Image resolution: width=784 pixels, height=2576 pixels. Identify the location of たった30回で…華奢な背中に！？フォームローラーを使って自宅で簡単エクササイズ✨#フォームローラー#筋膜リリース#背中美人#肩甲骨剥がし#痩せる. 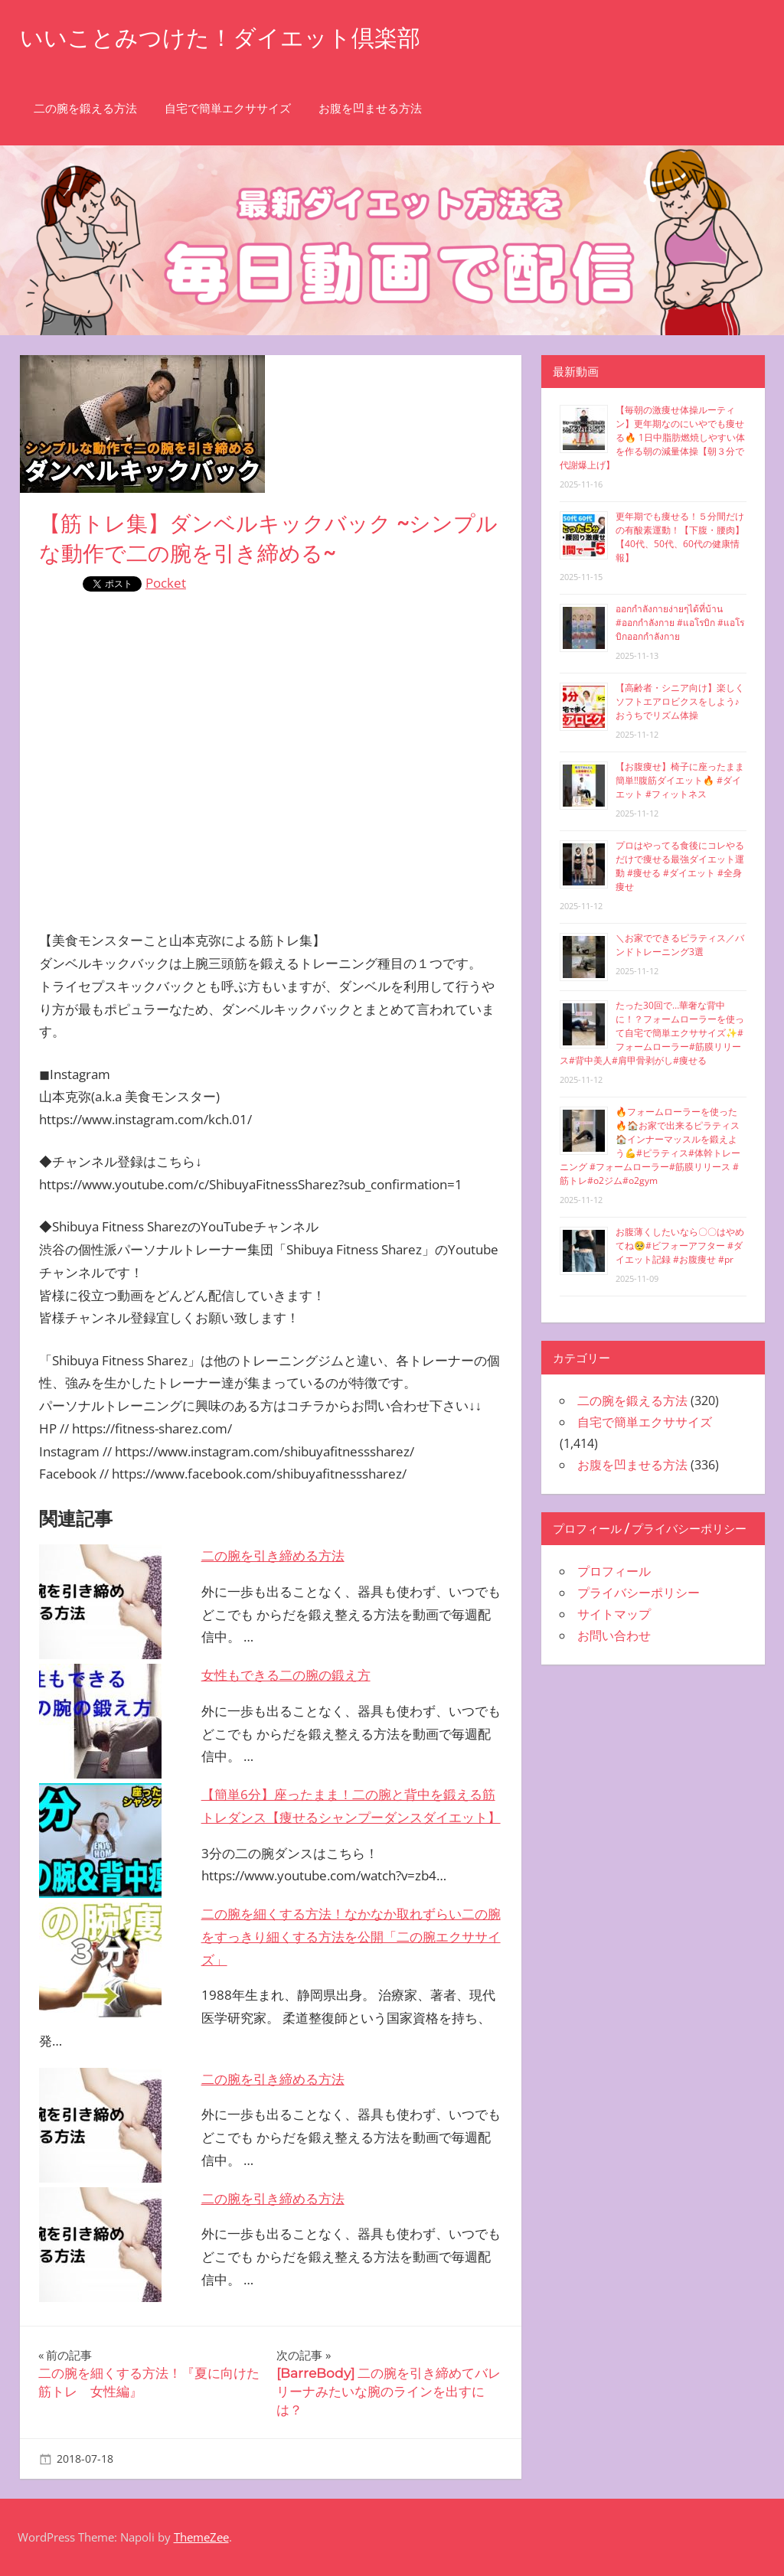
(652, 1033).